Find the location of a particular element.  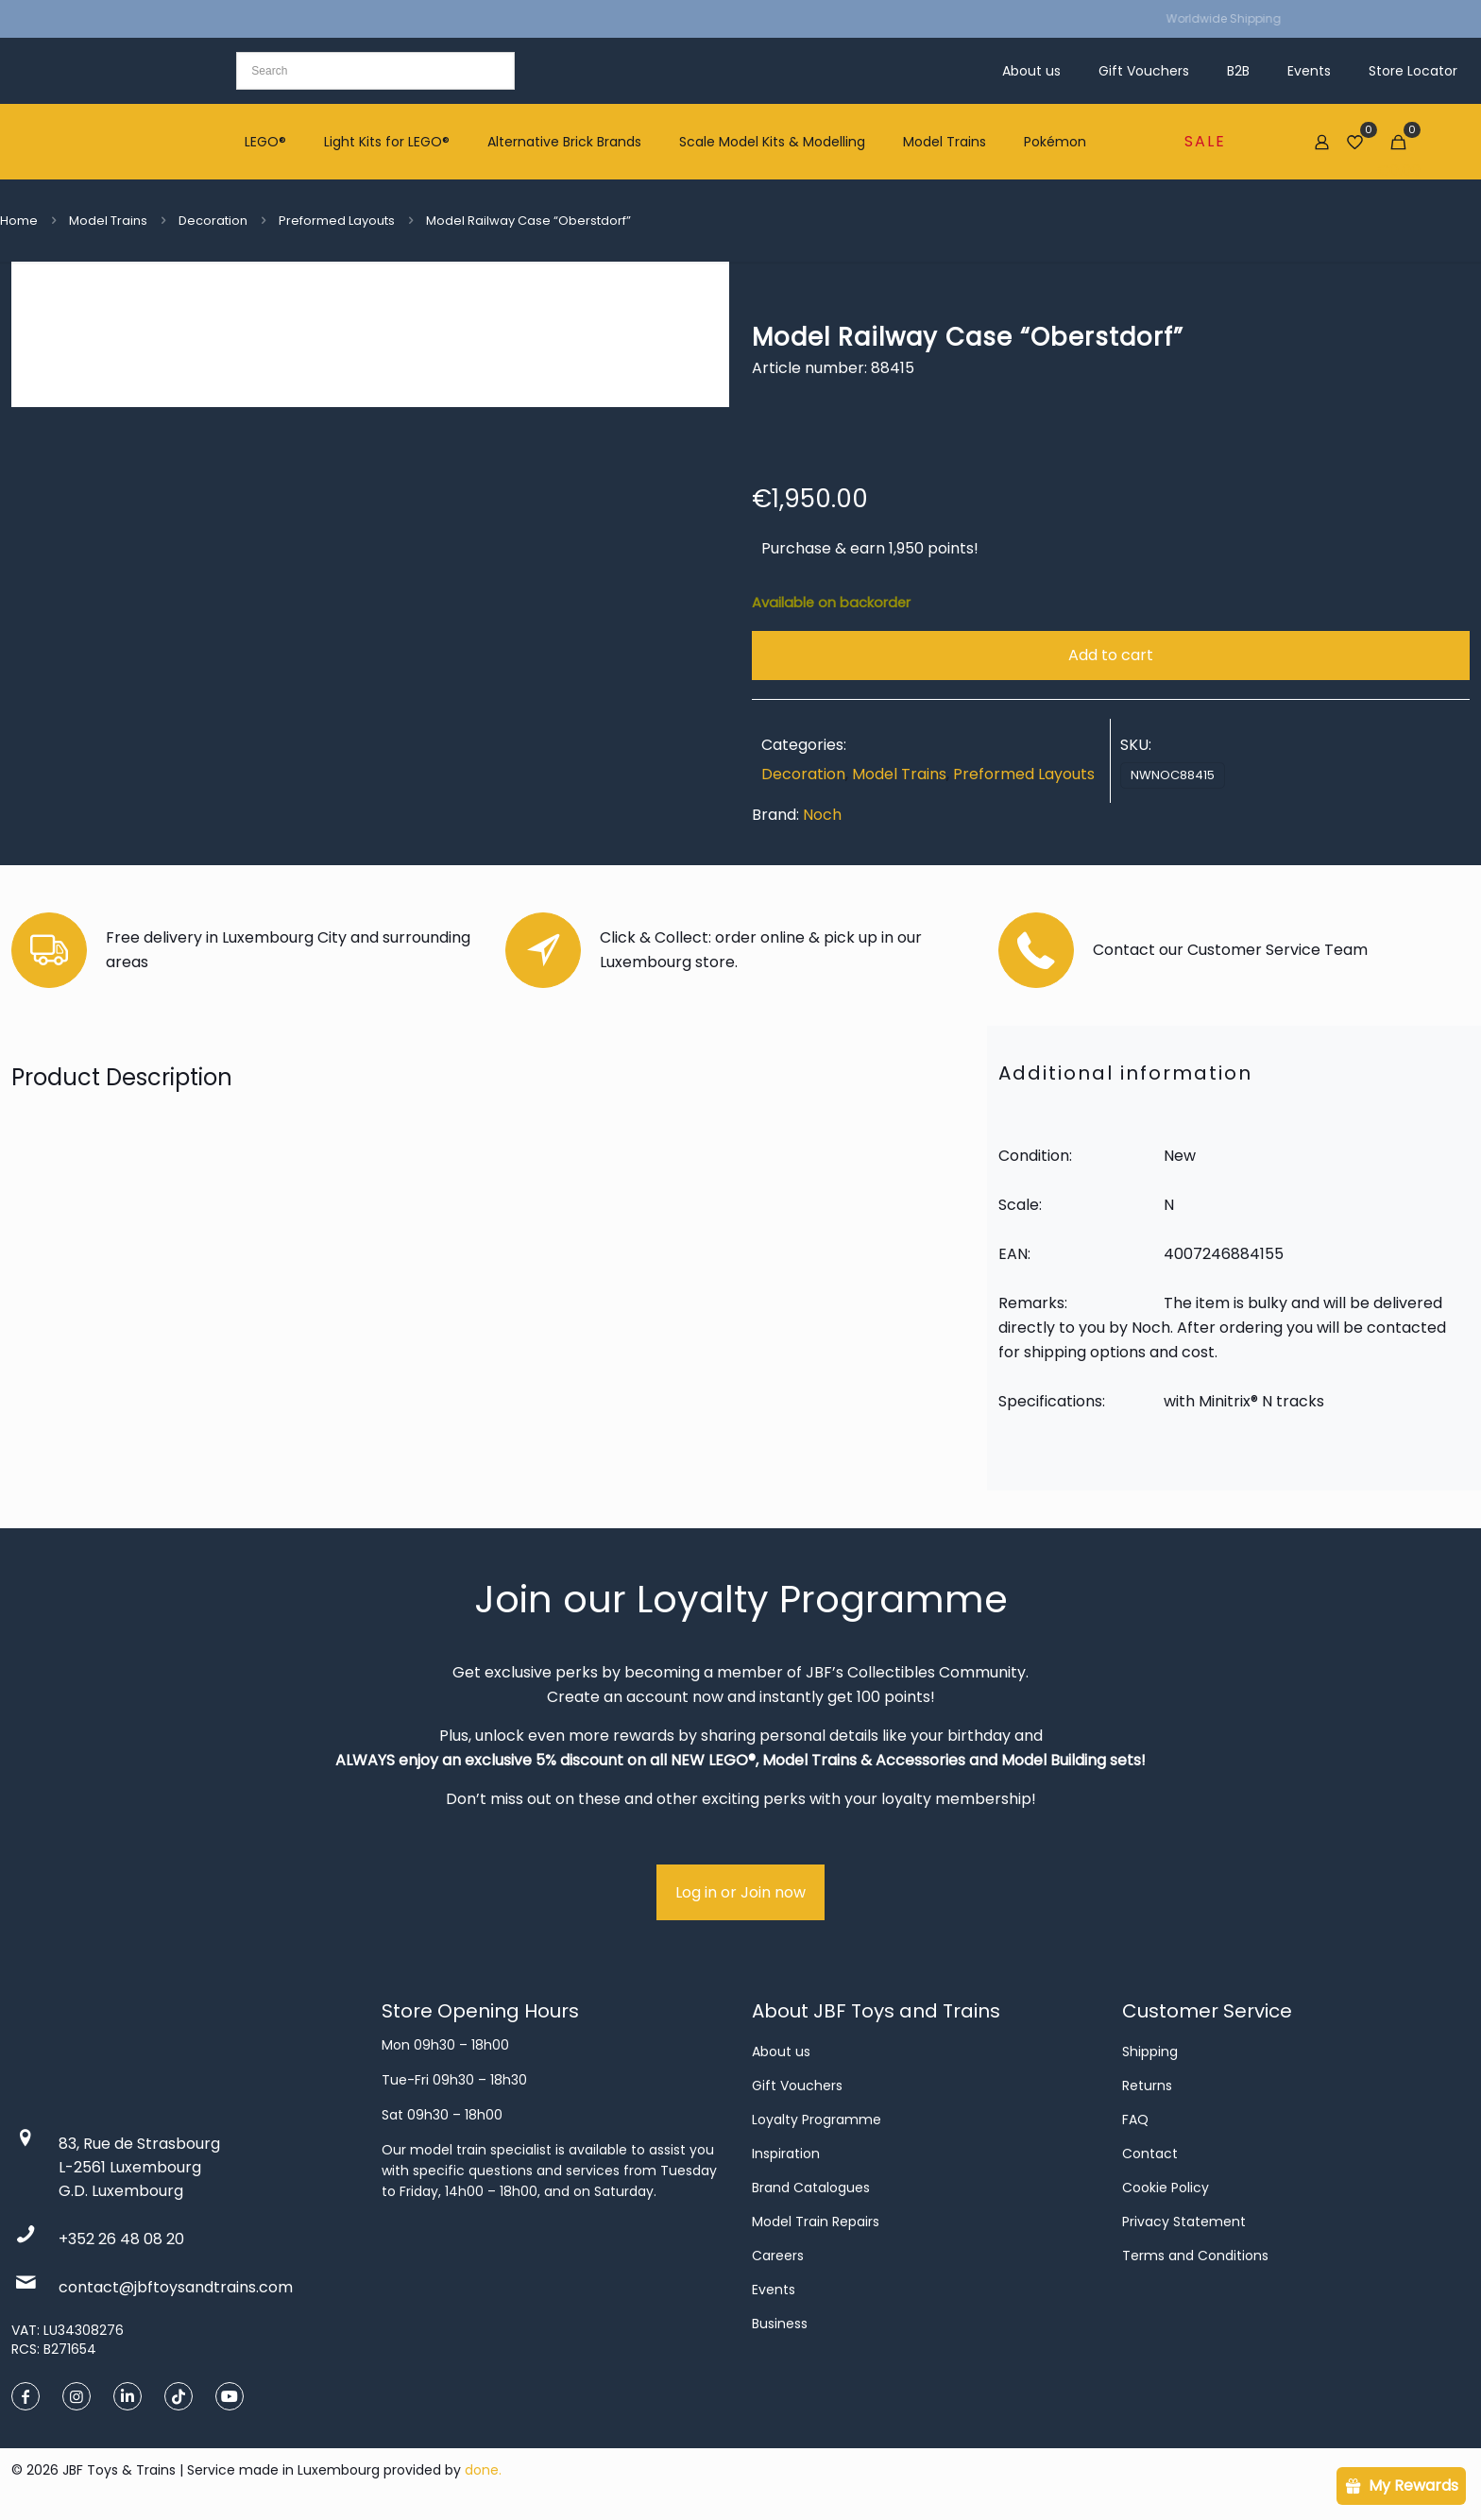

contact@jbftoysandtrains.com is located at coordinates (176, 2287).